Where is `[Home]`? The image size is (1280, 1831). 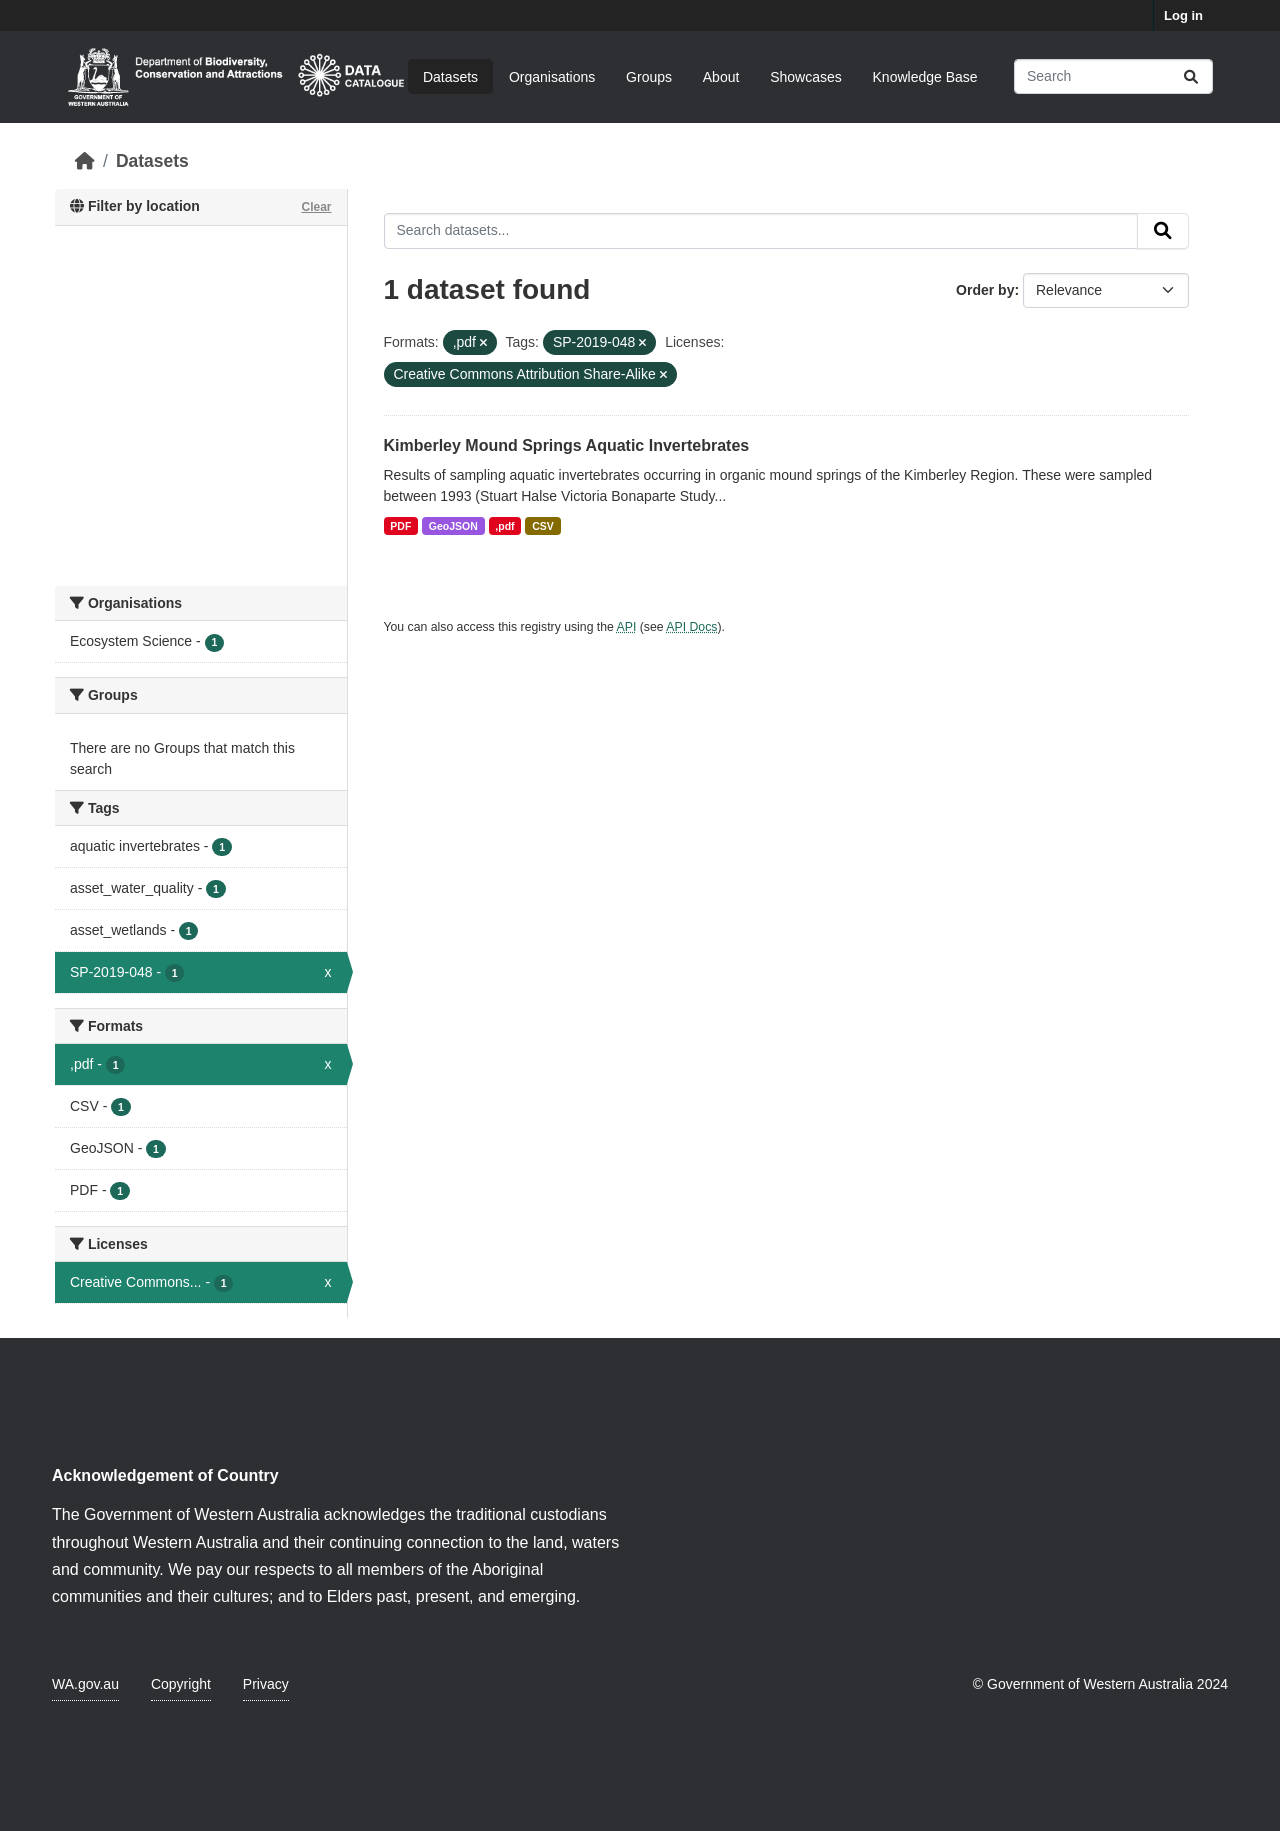
[Home] is located at coordinates (85, 161).